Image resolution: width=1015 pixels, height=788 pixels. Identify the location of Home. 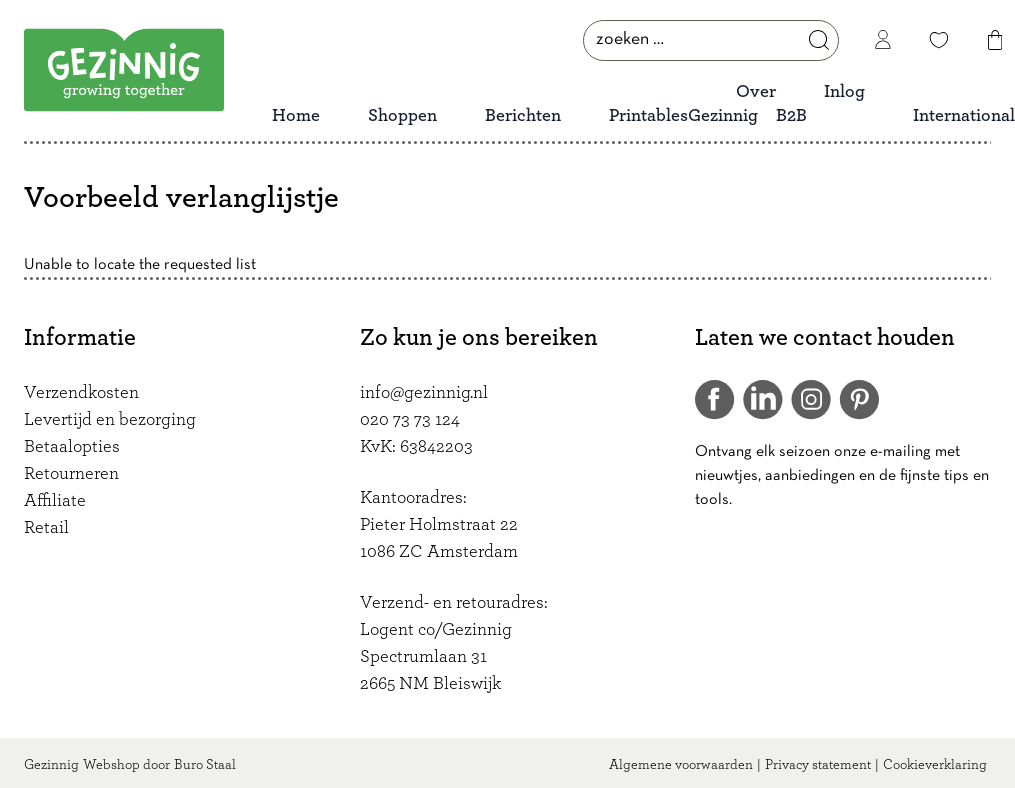
(296, 116).